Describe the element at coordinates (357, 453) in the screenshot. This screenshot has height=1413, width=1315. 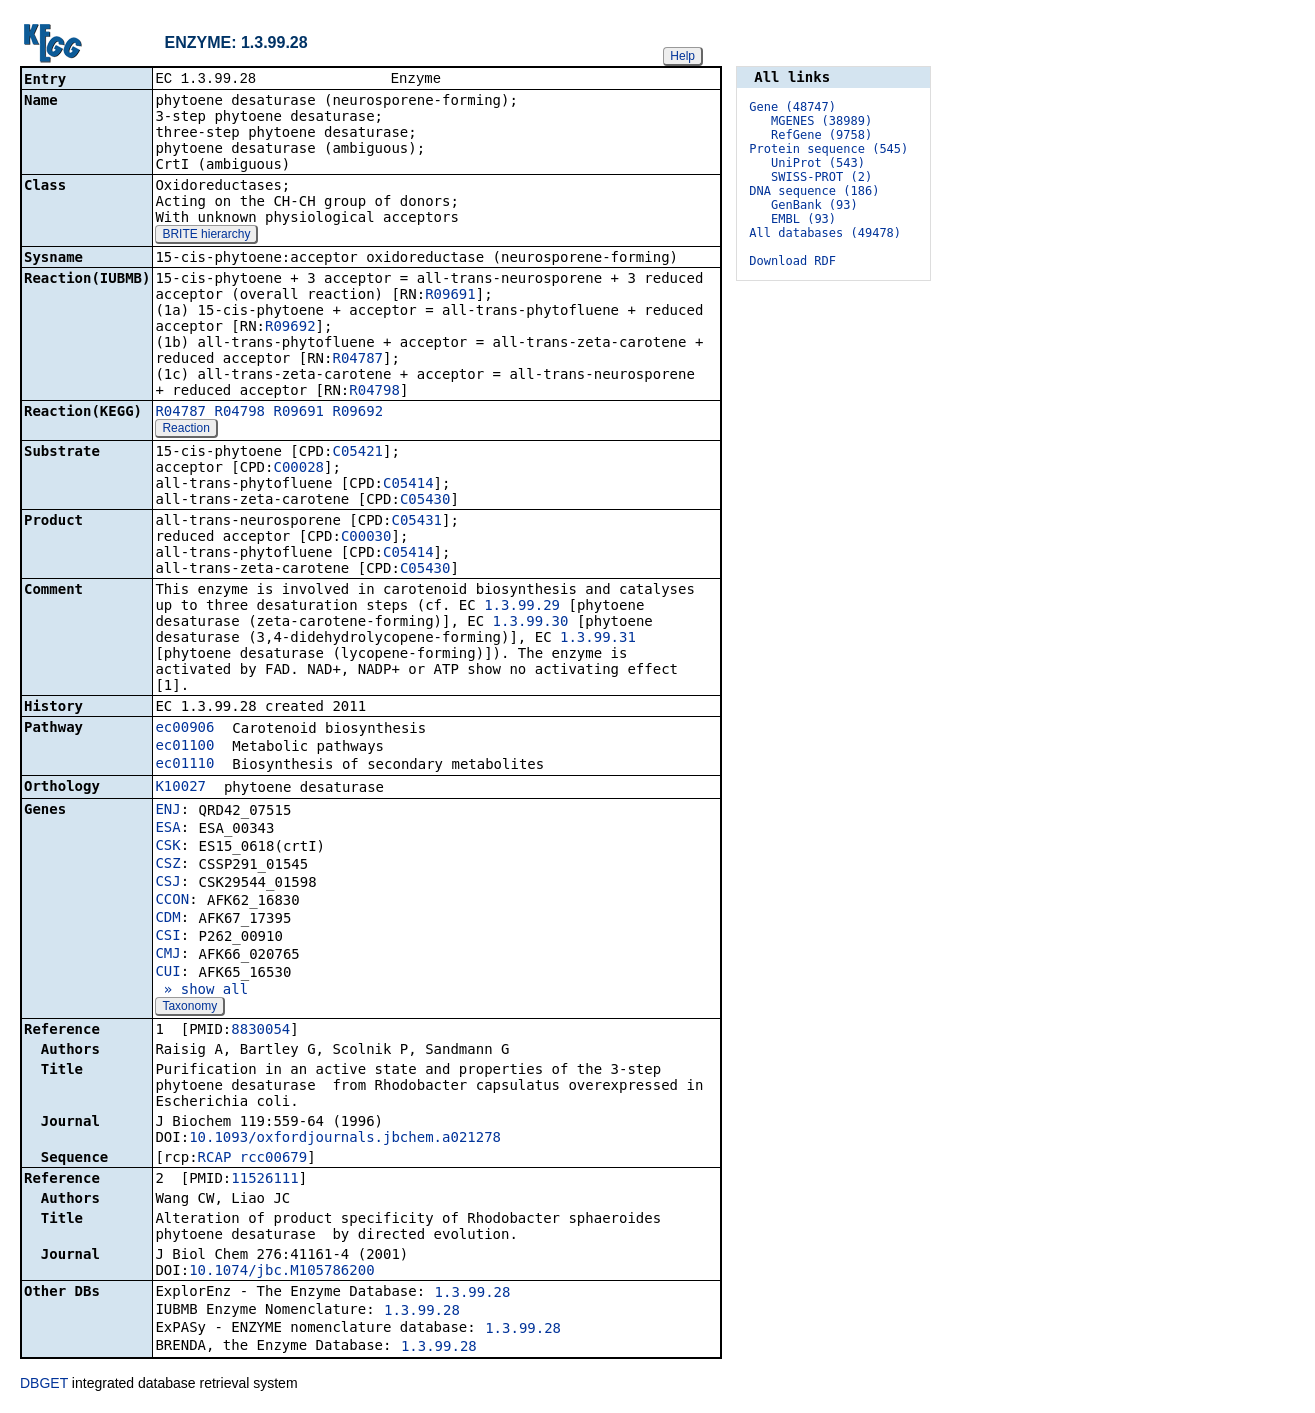
I see `C05421` at that location.